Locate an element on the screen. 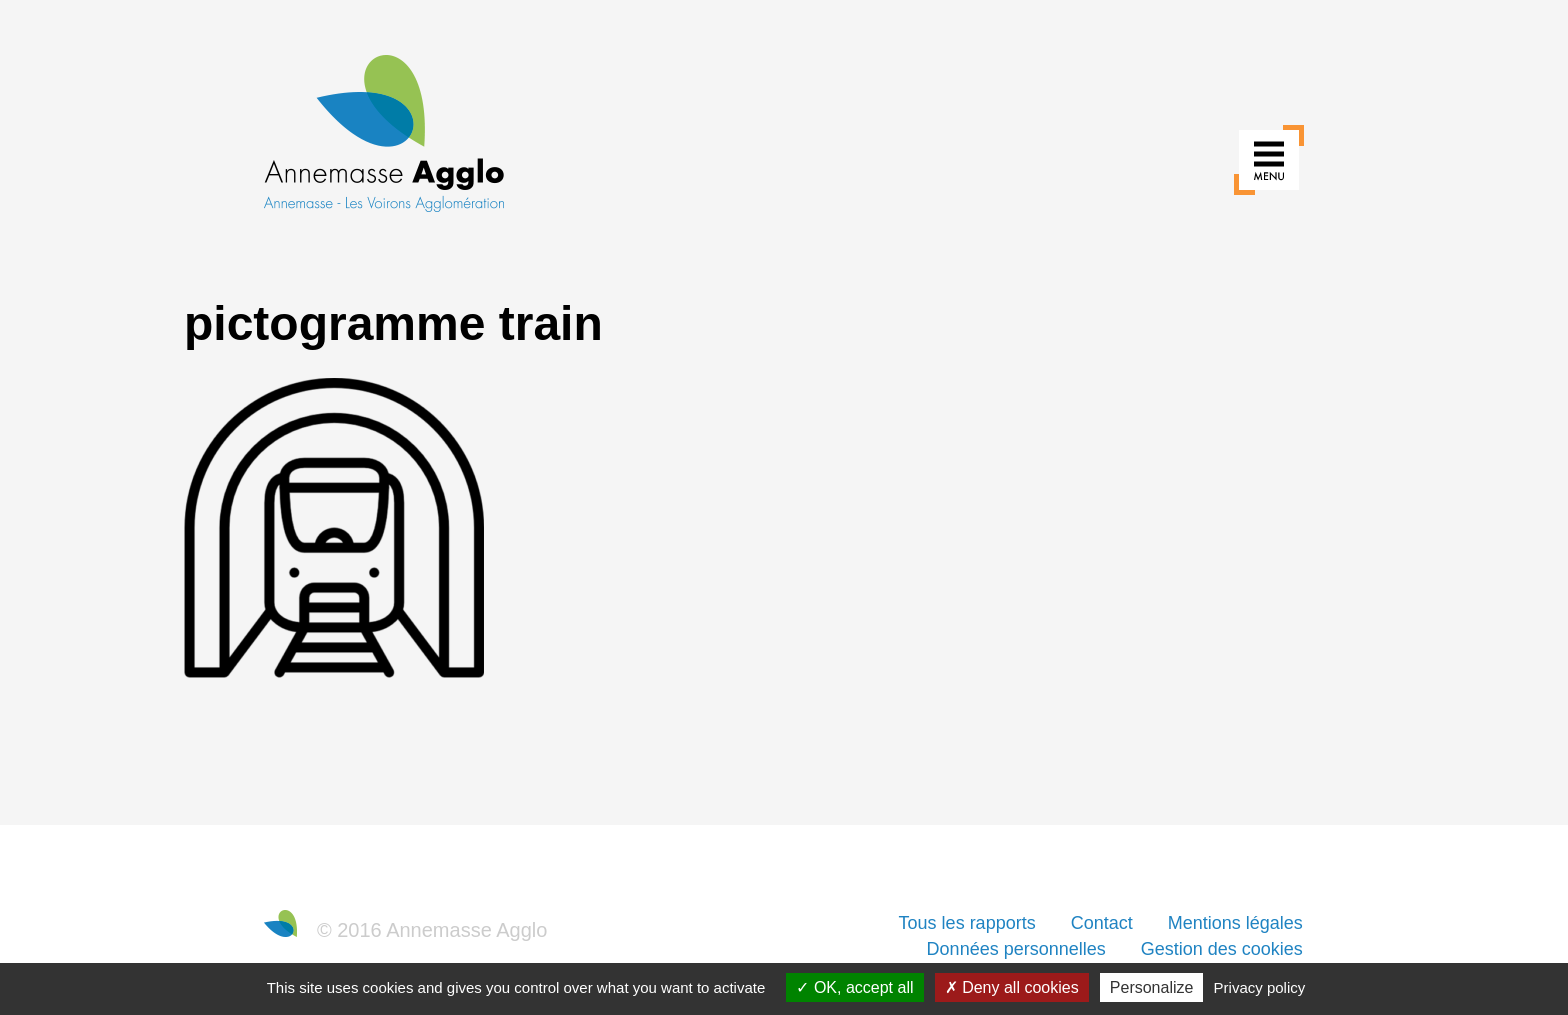 Image resolution: width=1568 pixels, height=1015 pixels. OK, accept all is located at coordinates (854, 987).